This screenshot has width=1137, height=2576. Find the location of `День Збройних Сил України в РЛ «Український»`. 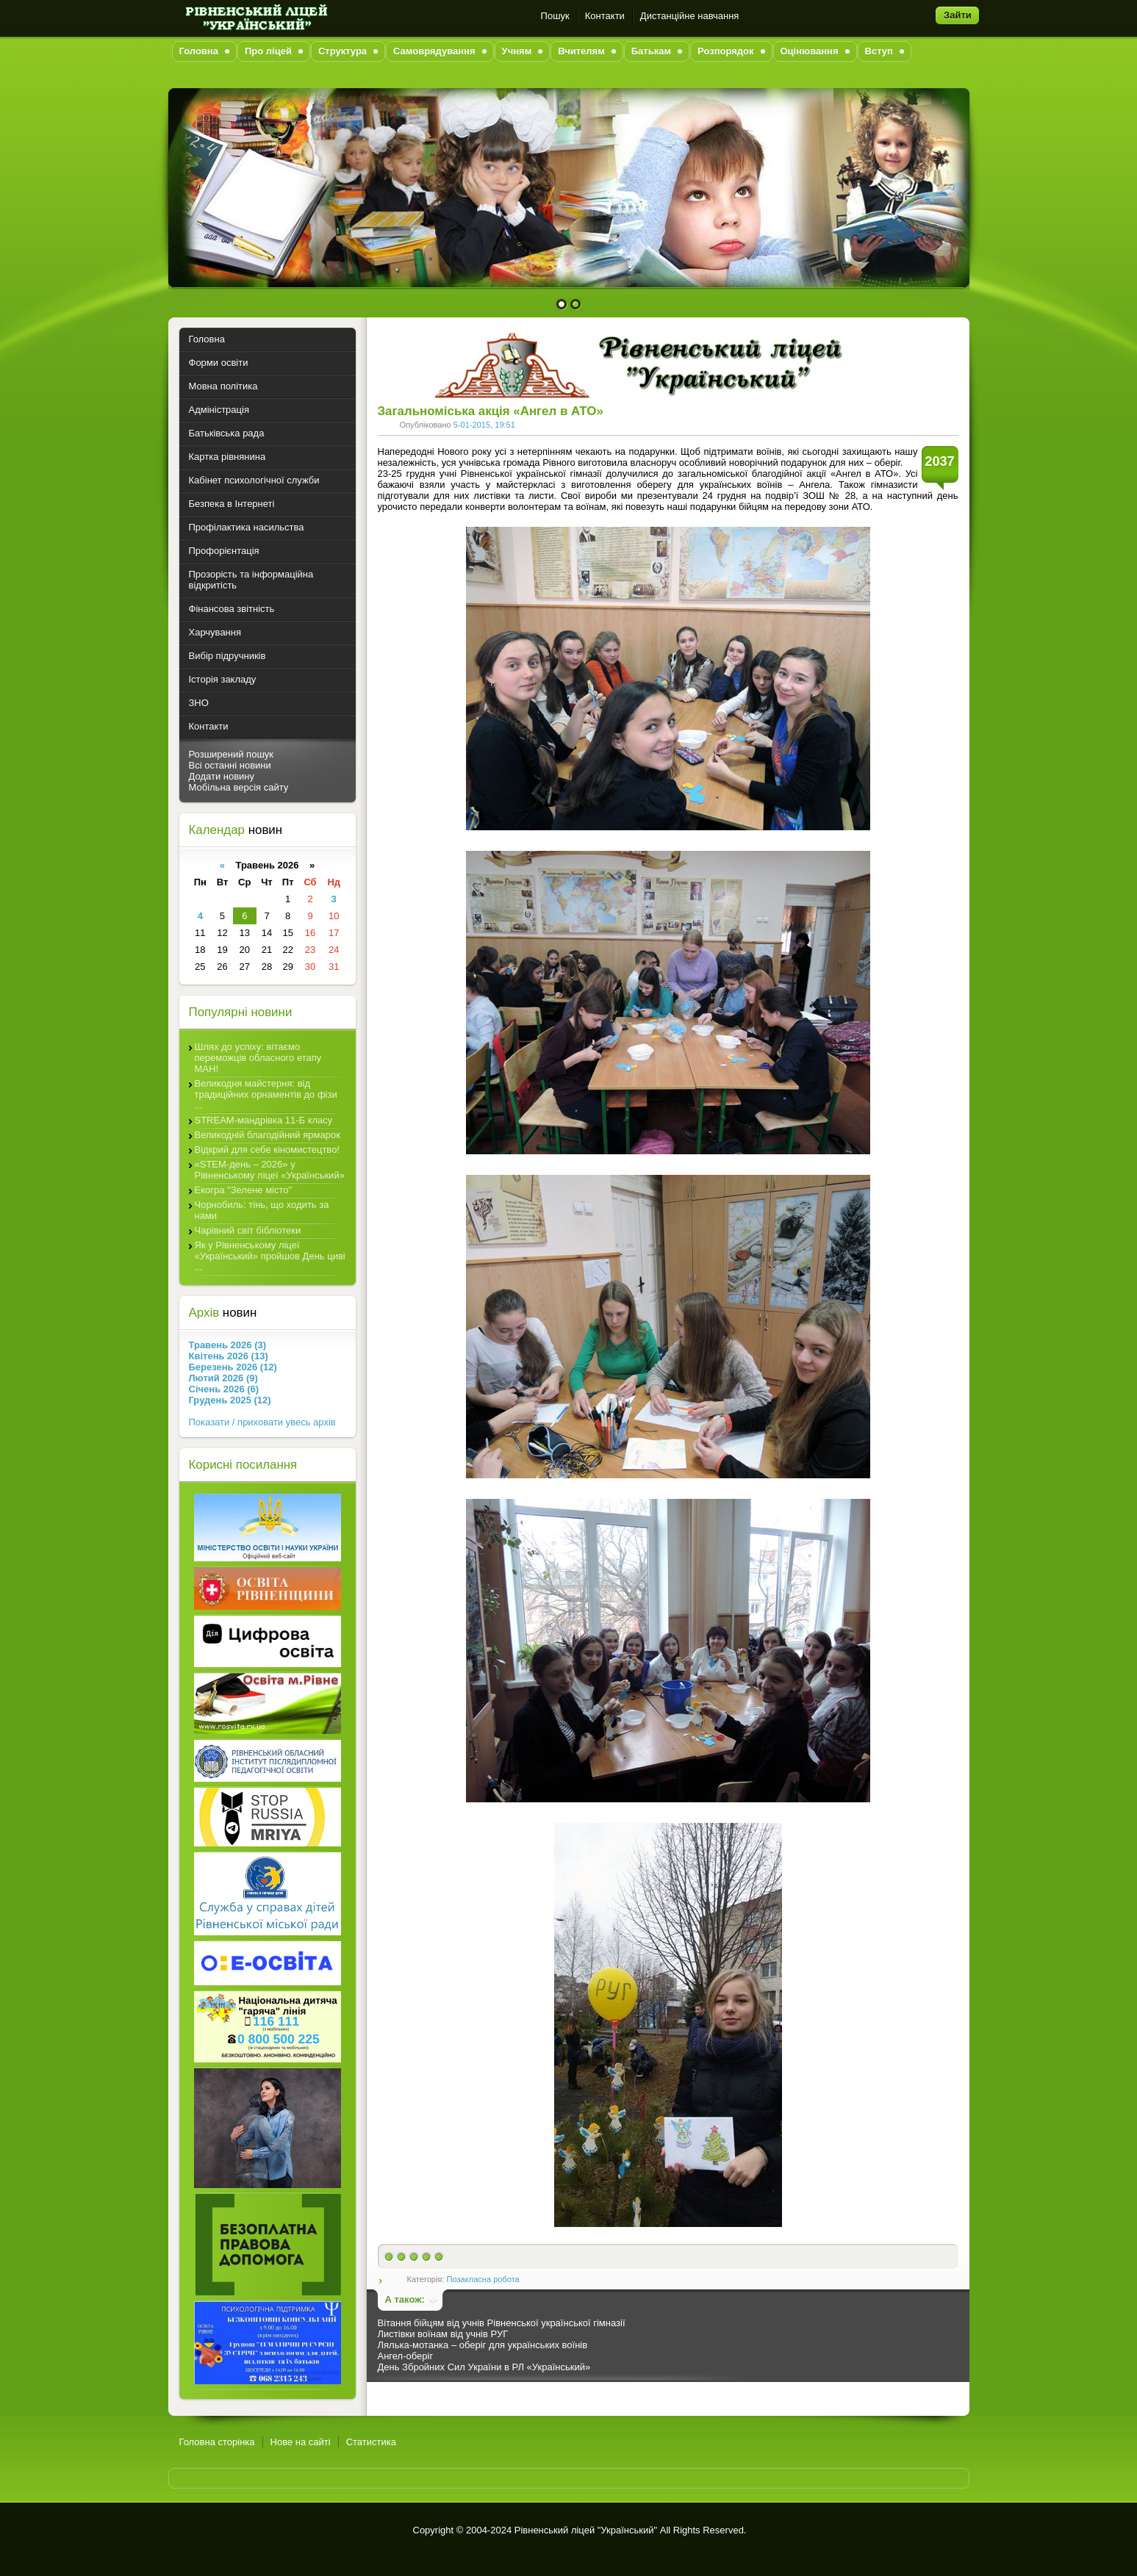

День Збройних Сил України в РЛ «Український» is located at coordinates (484, 2366).